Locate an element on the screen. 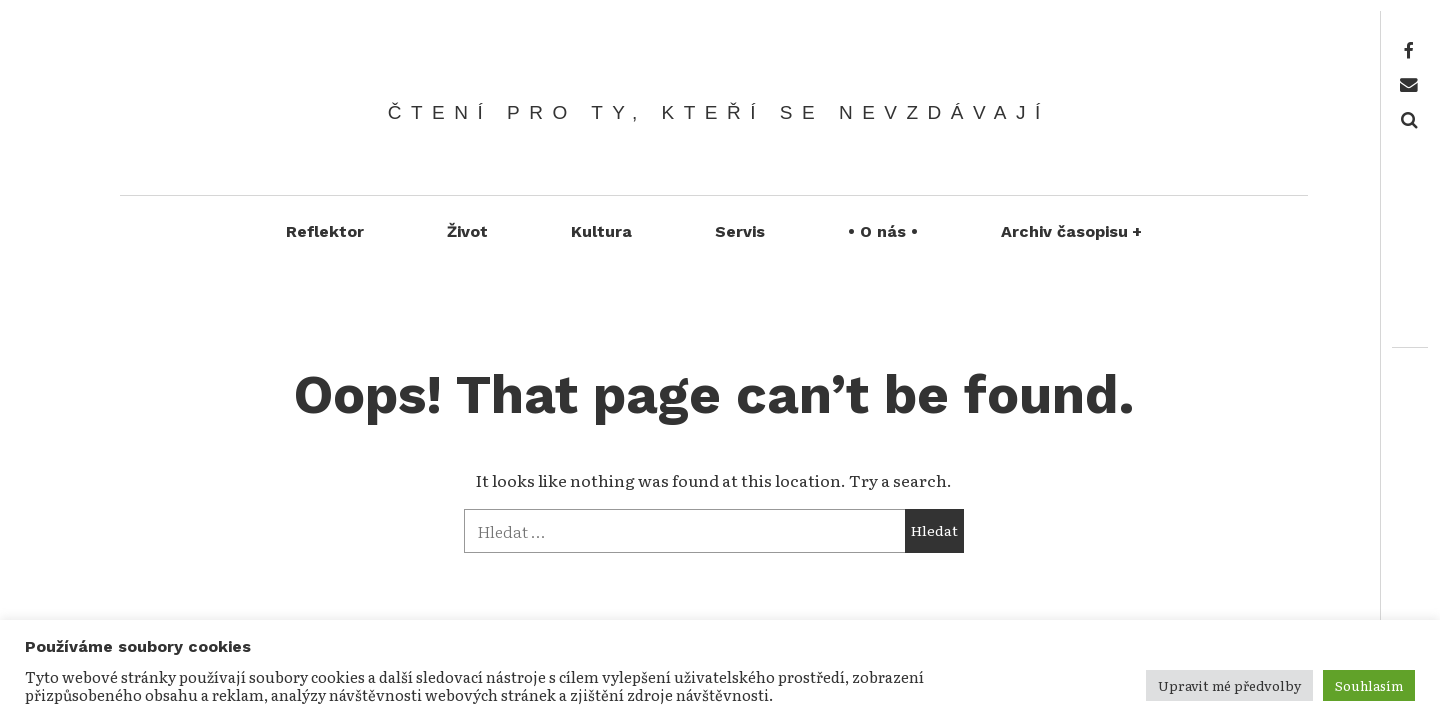 The image size is (1440, 720). Kultura is located at coordinates (601, 231).